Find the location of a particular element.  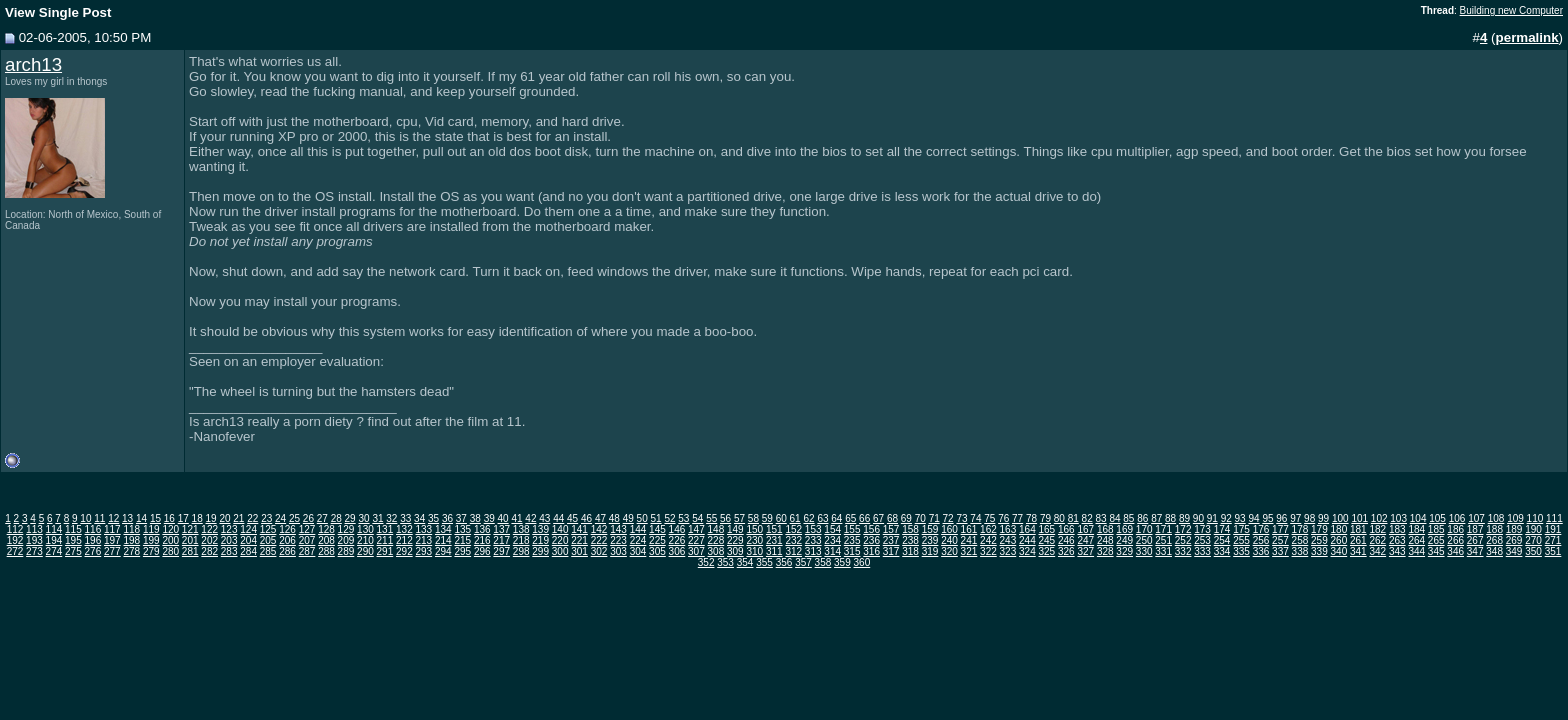

130 is located at coordinates (365, 529).